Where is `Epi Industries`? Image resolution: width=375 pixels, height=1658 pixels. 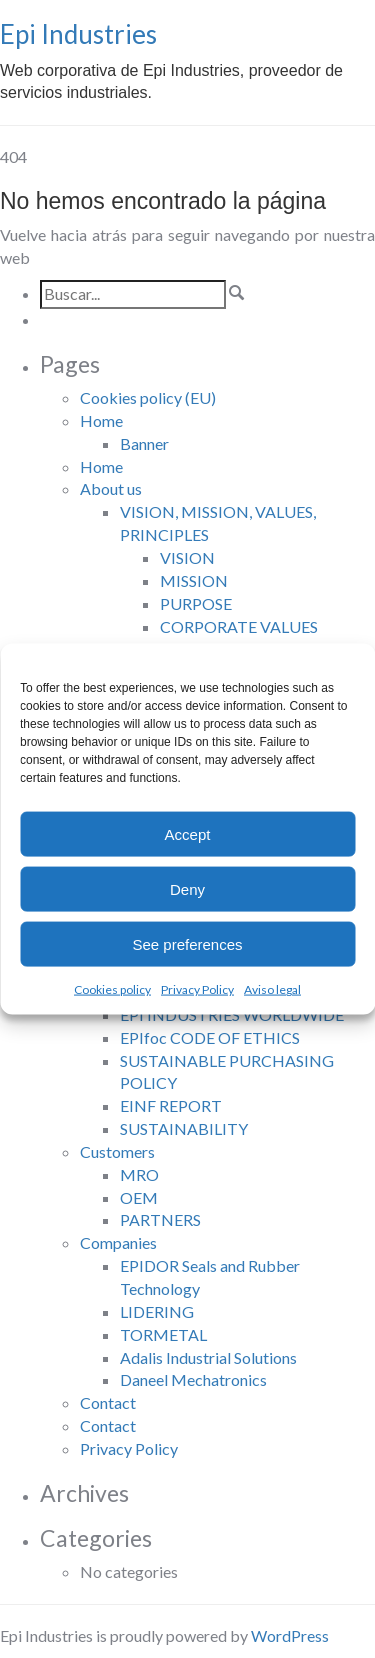 Epi Industries is located at coordinates (78, 34).